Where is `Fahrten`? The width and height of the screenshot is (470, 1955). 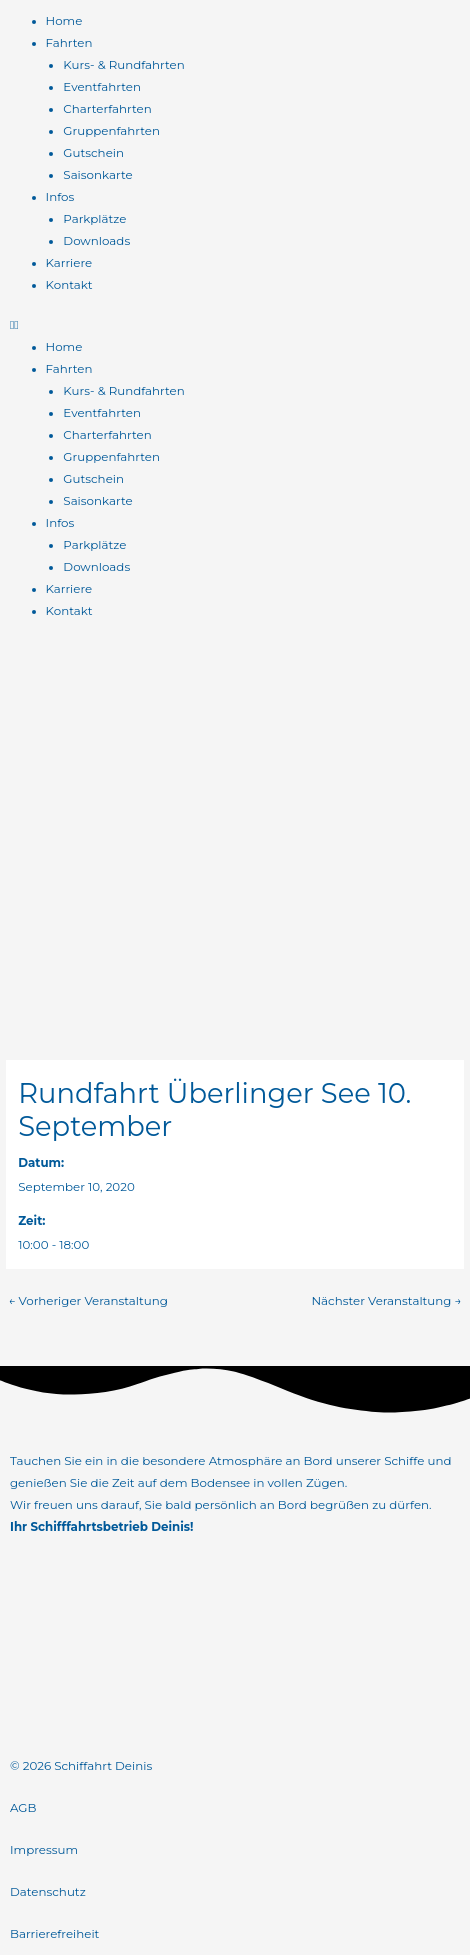
Fahrten is located at coordinates (69, 43).